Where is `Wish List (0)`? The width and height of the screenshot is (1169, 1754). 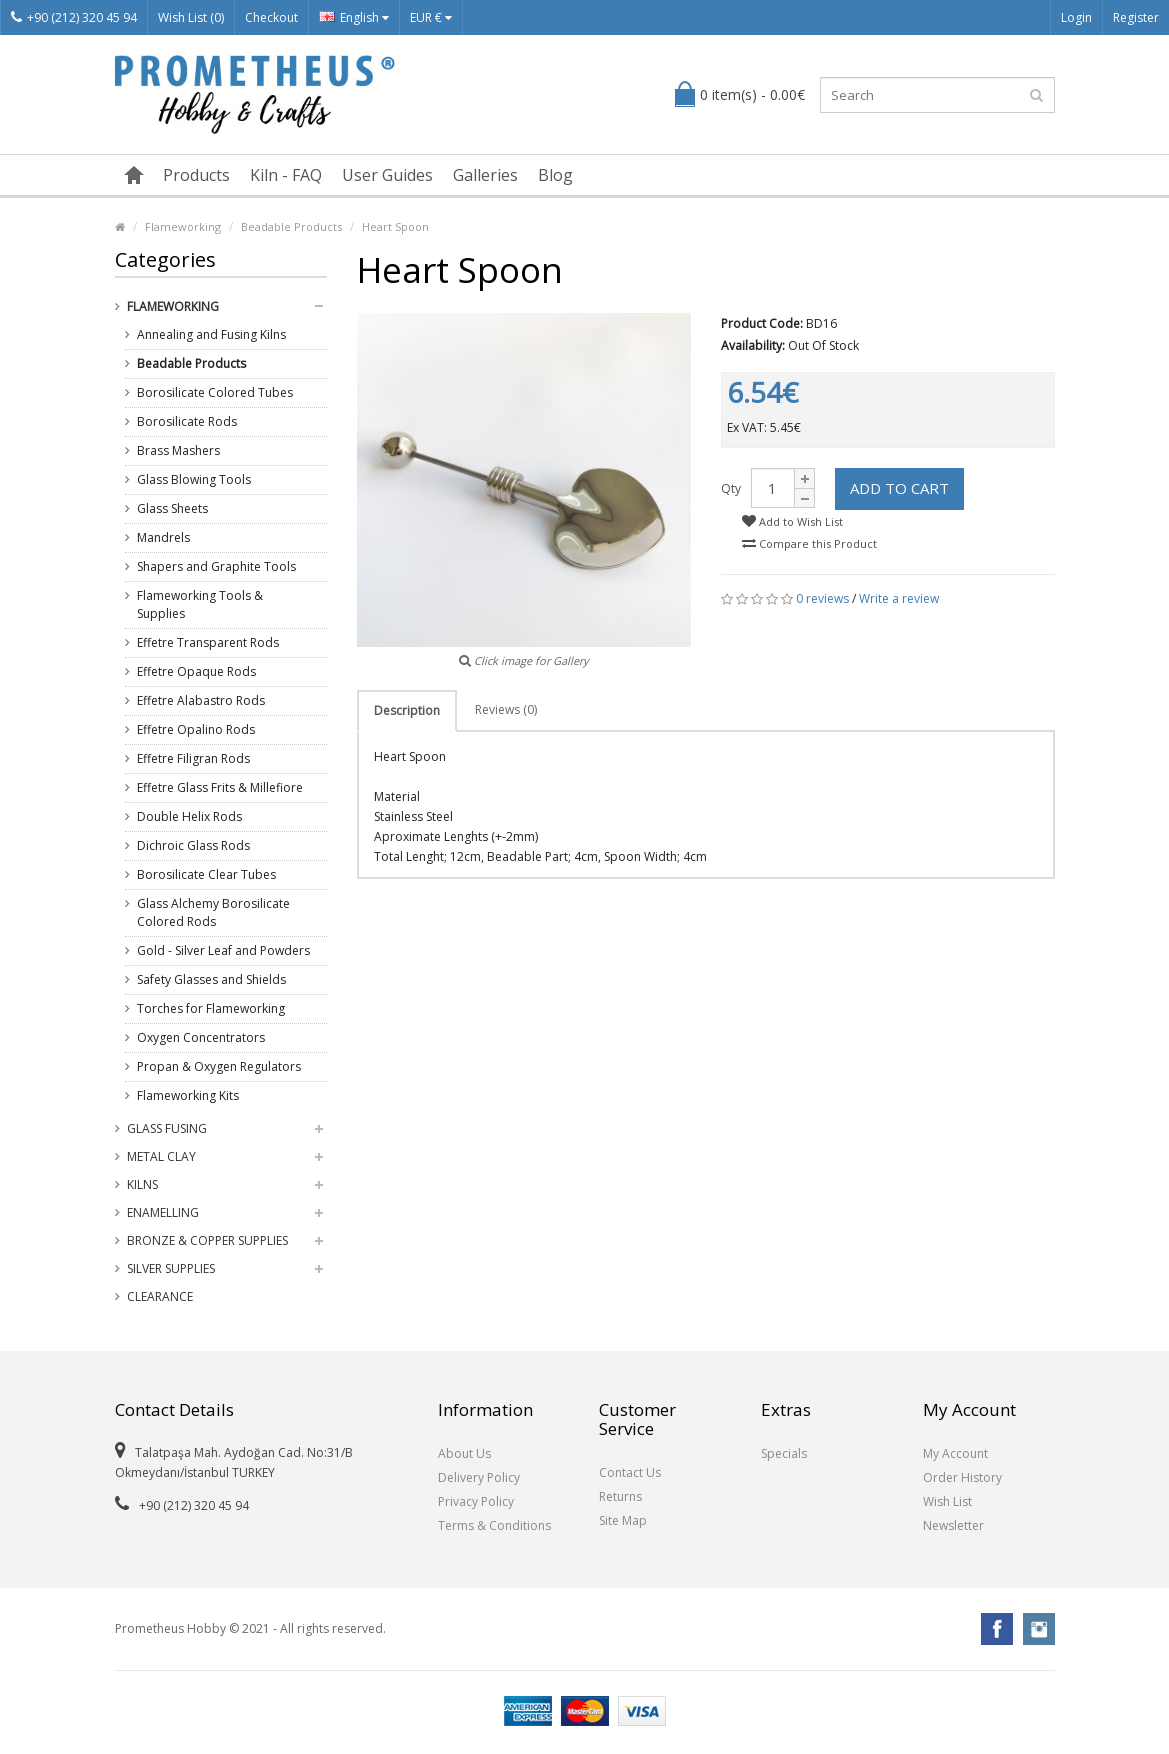 Wish List (0) is located at coordinates (191, 17).